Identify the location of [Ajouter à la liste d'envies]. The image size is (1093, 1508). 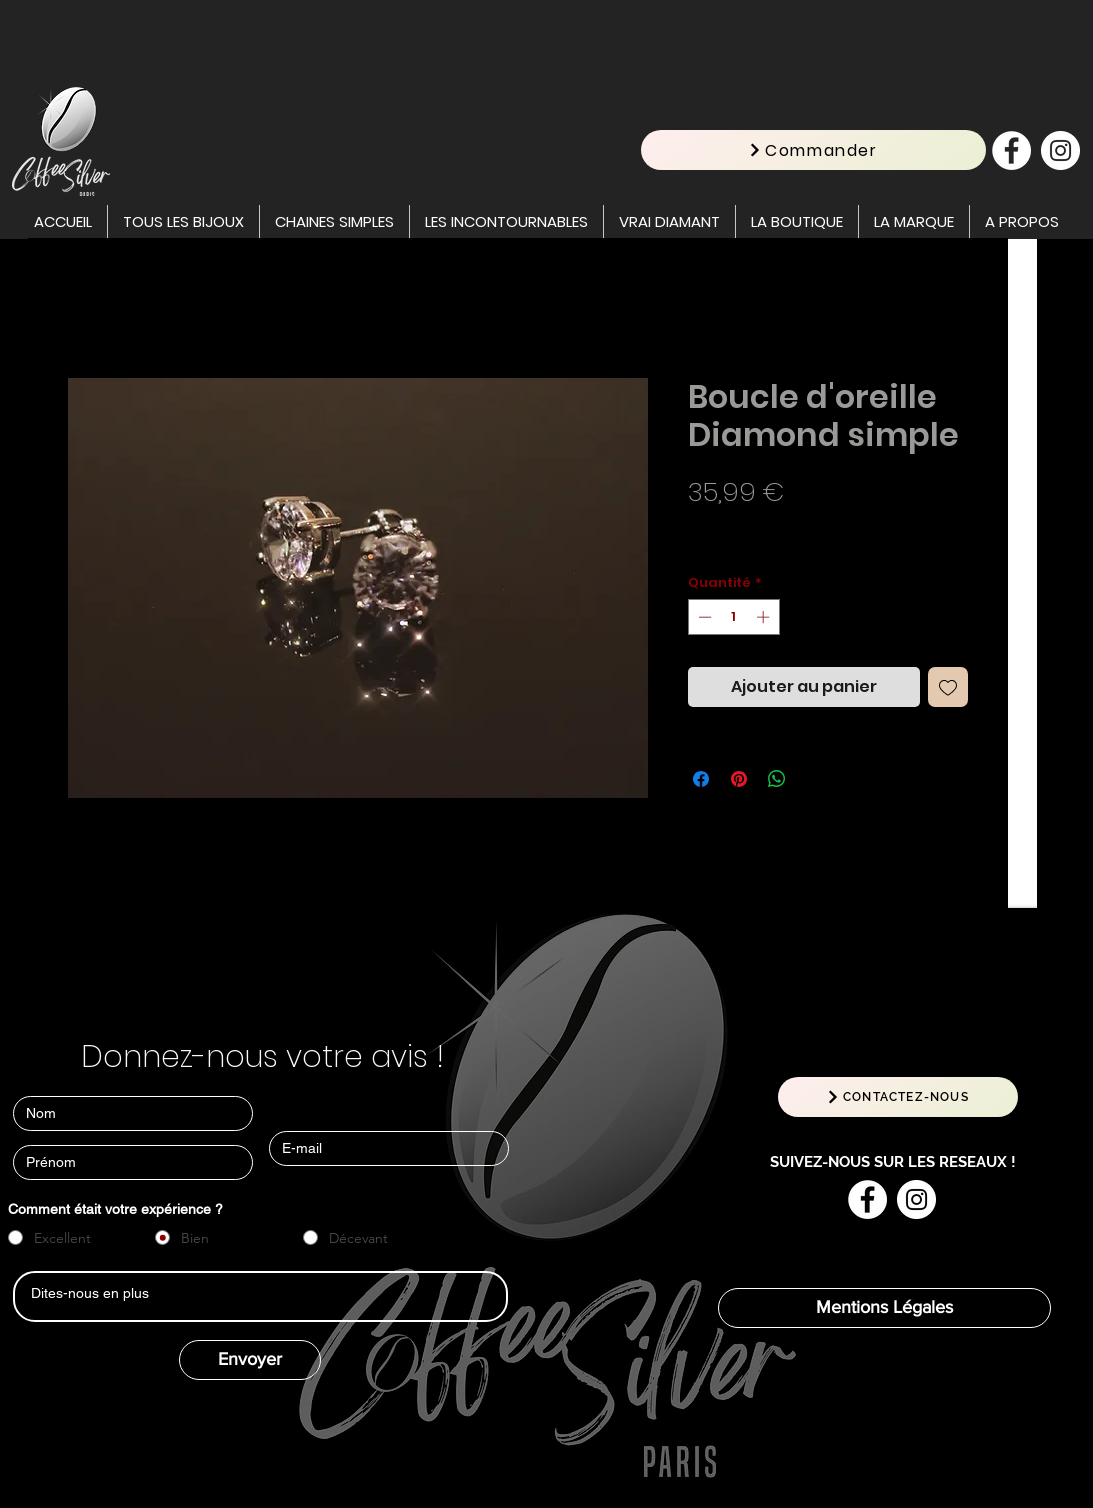
(948, 687).